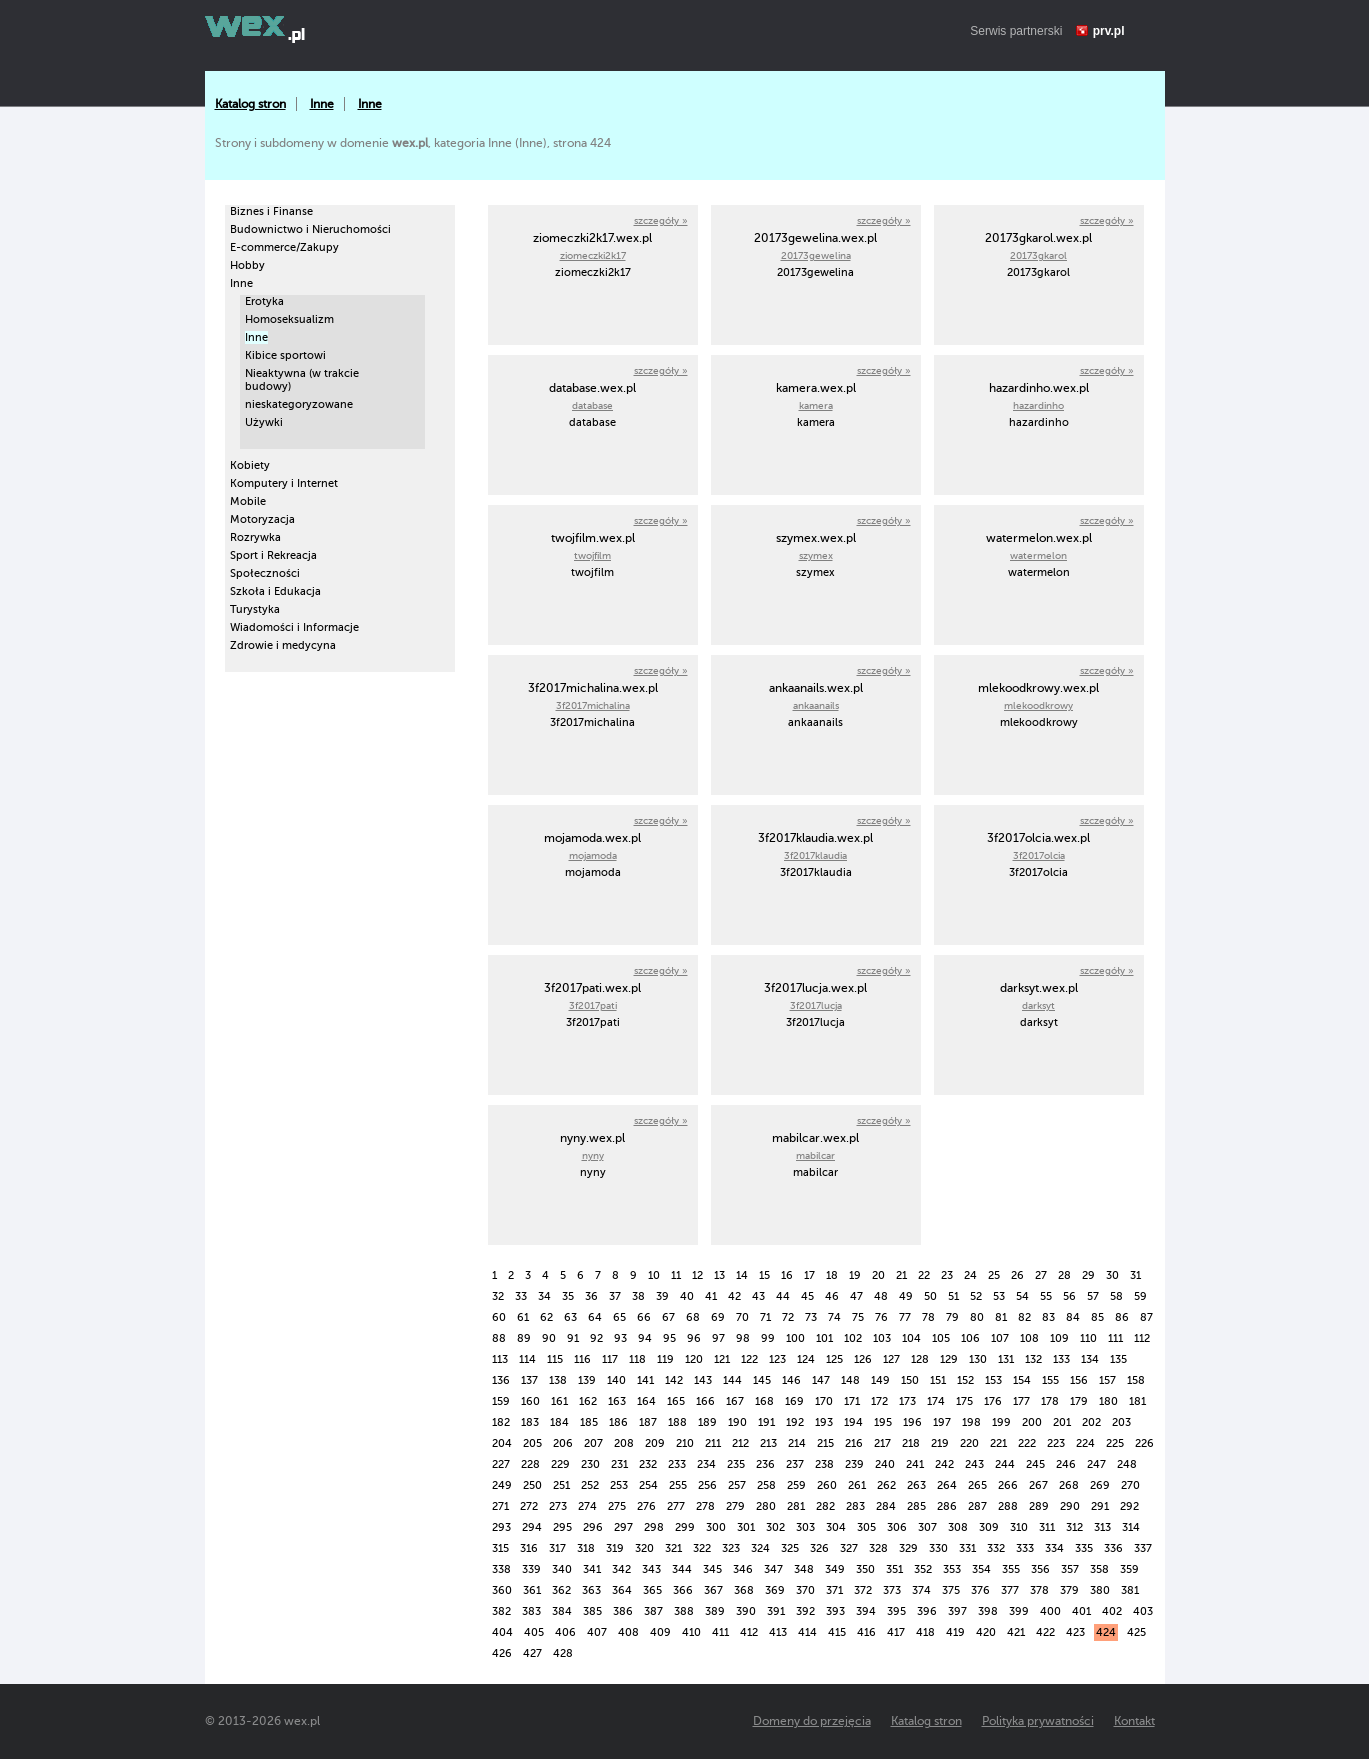  Describe the element at coordinates (832, 1296) in the screenshot. I see `46` at that location.